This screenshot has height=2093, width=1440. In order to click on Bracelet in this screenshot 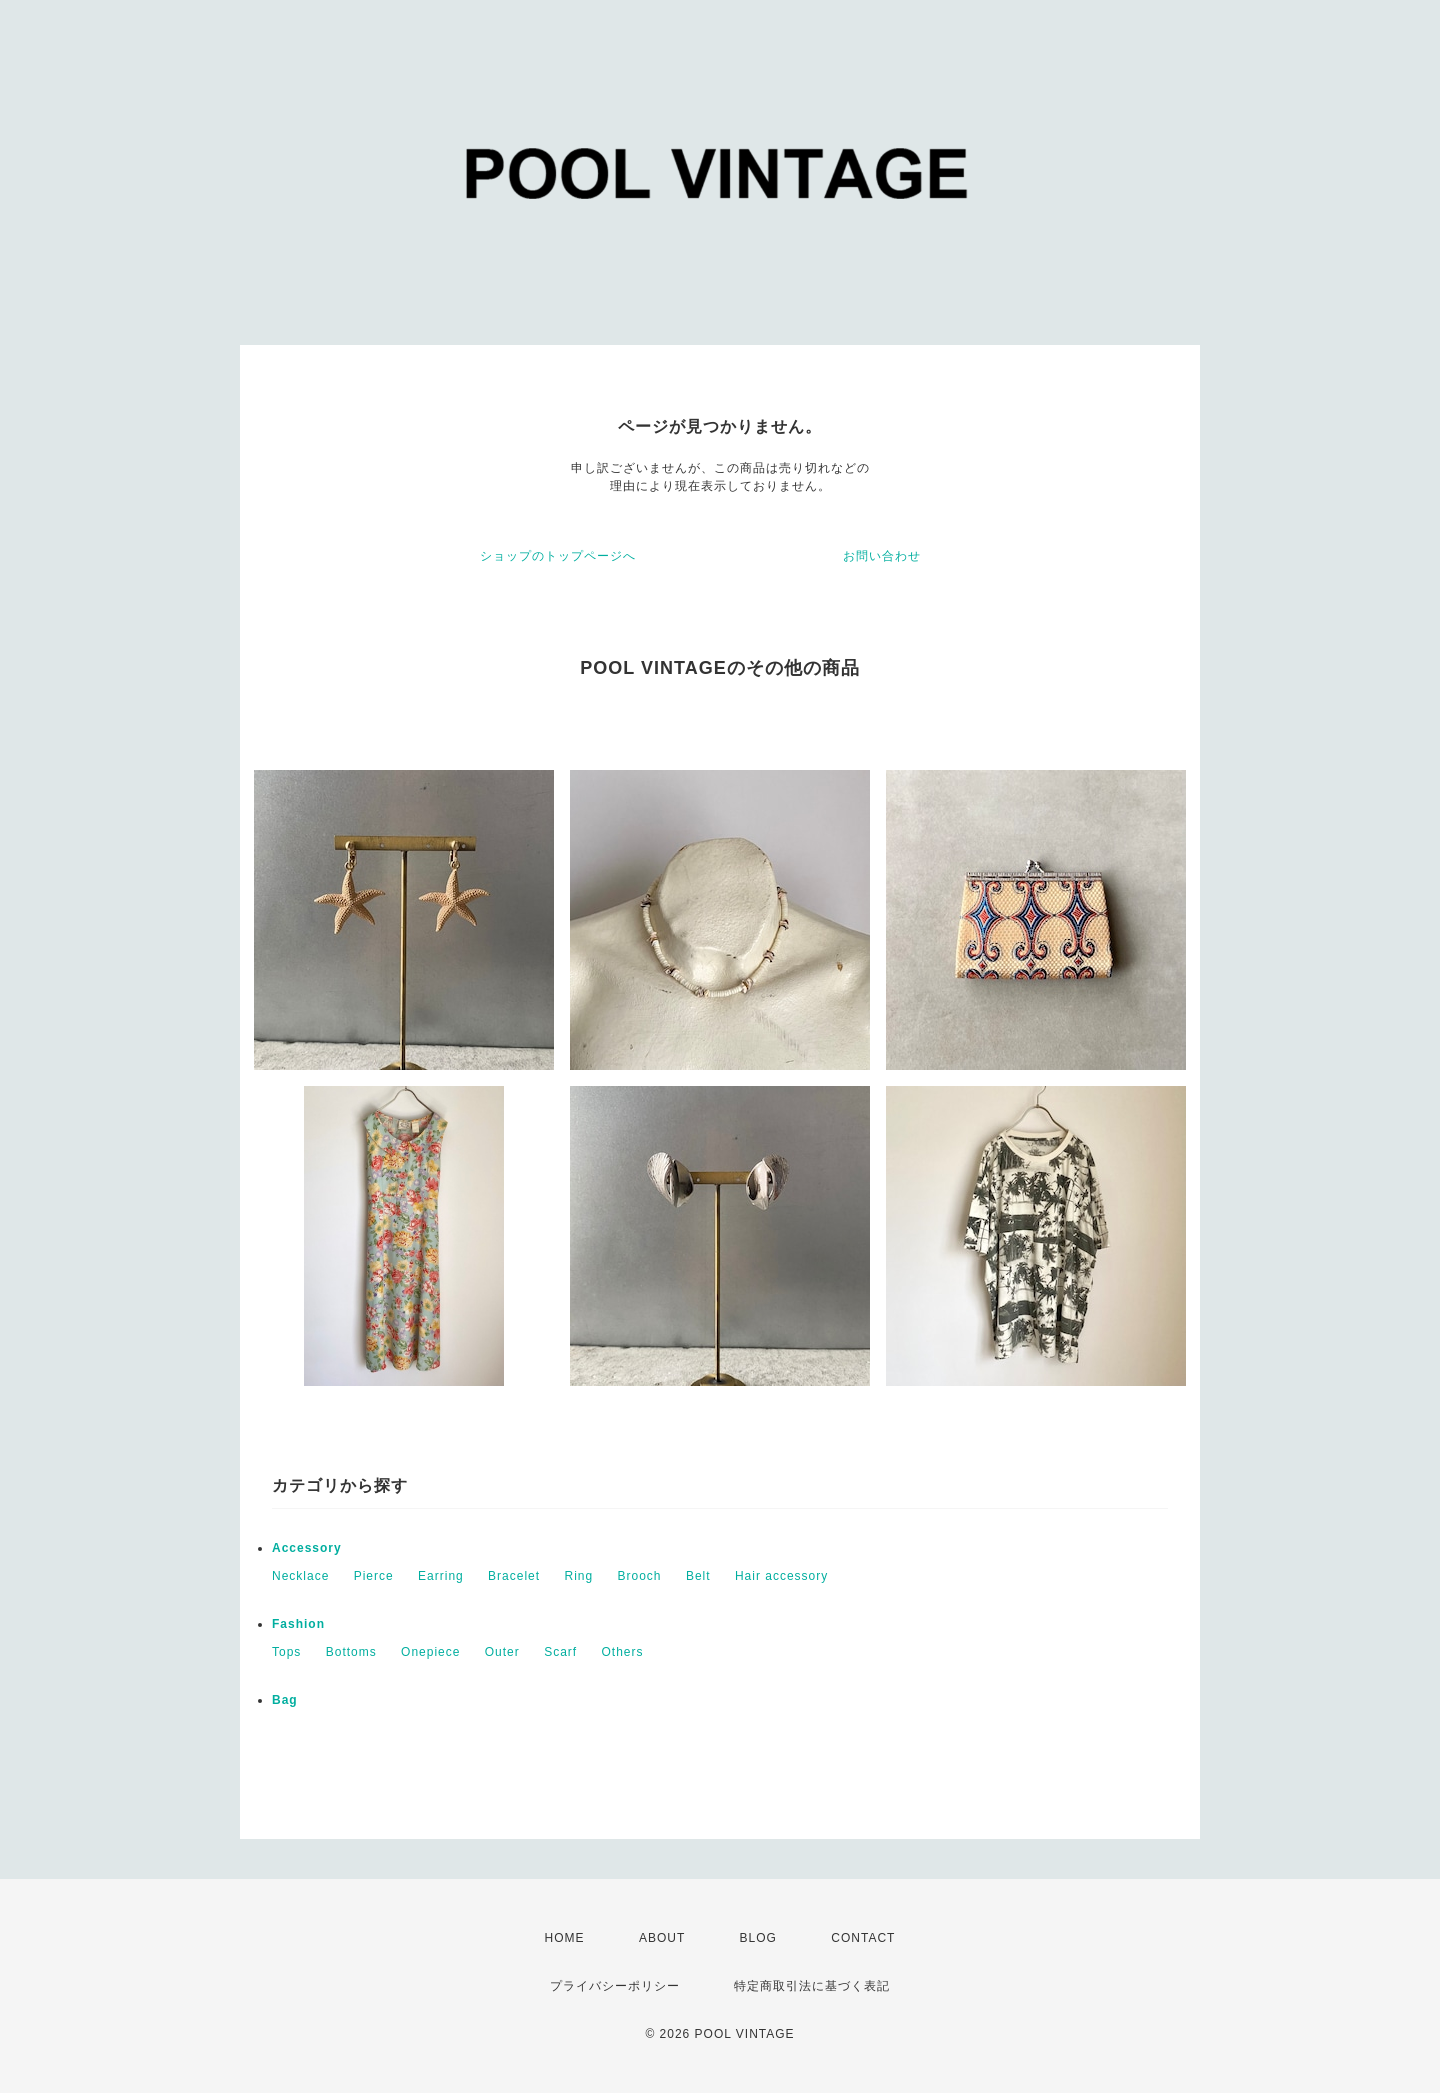, I will do `click(514, 1576)`.